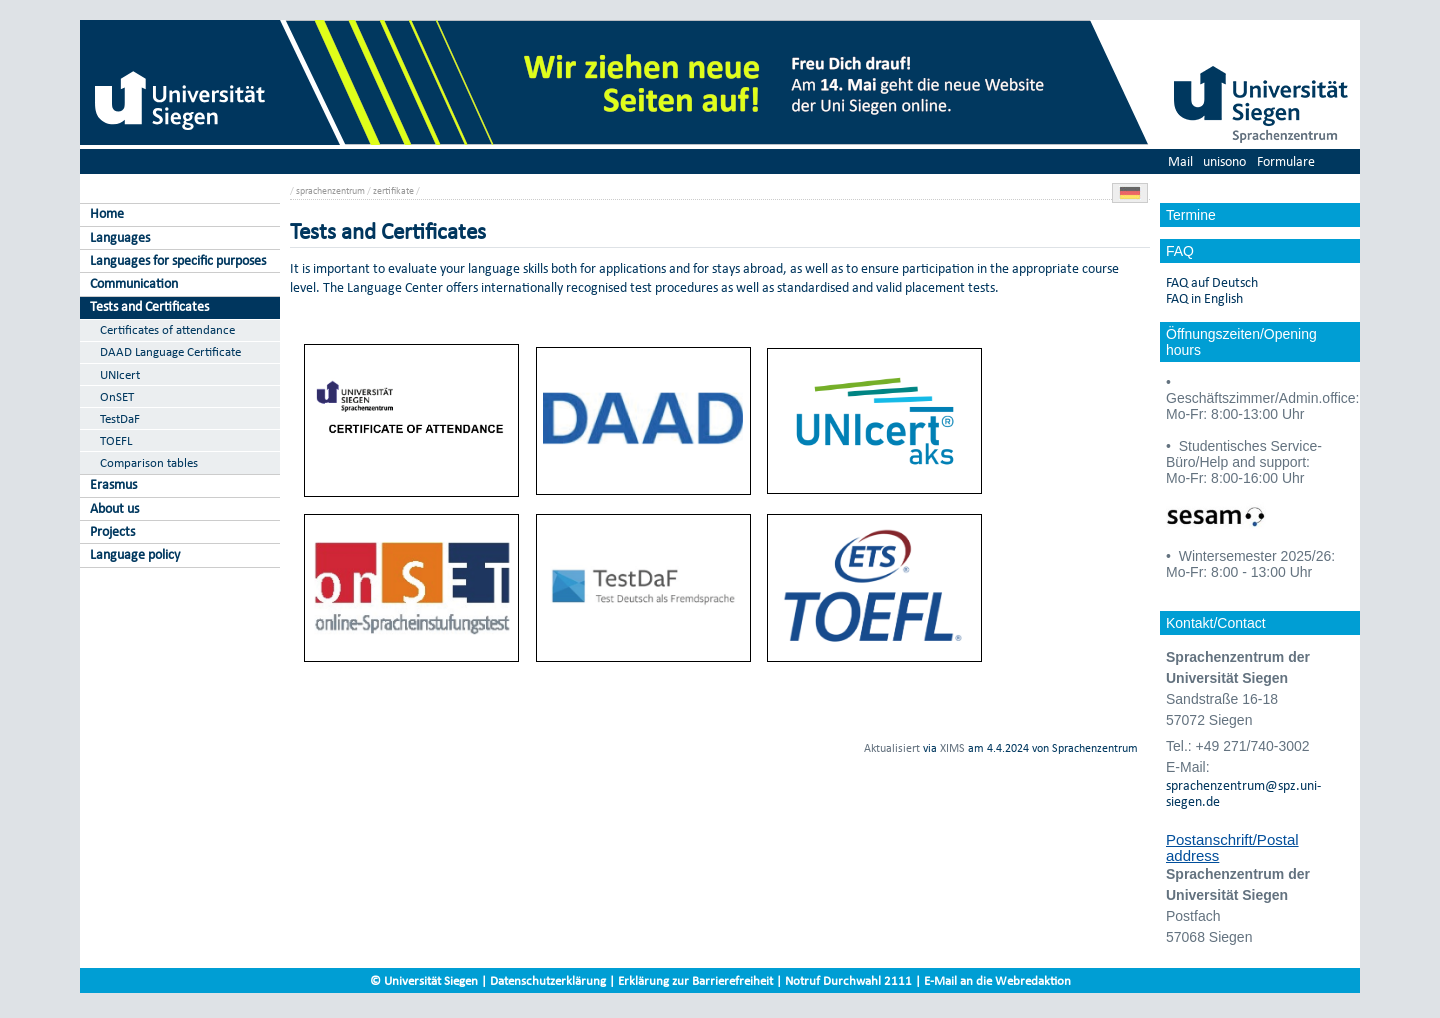 The width and height of the screenshot is (1440, 1018). Describe the element at coordinates (1212, 283) in the screenshot. I see `FAQ auf Deutsch` at that location.